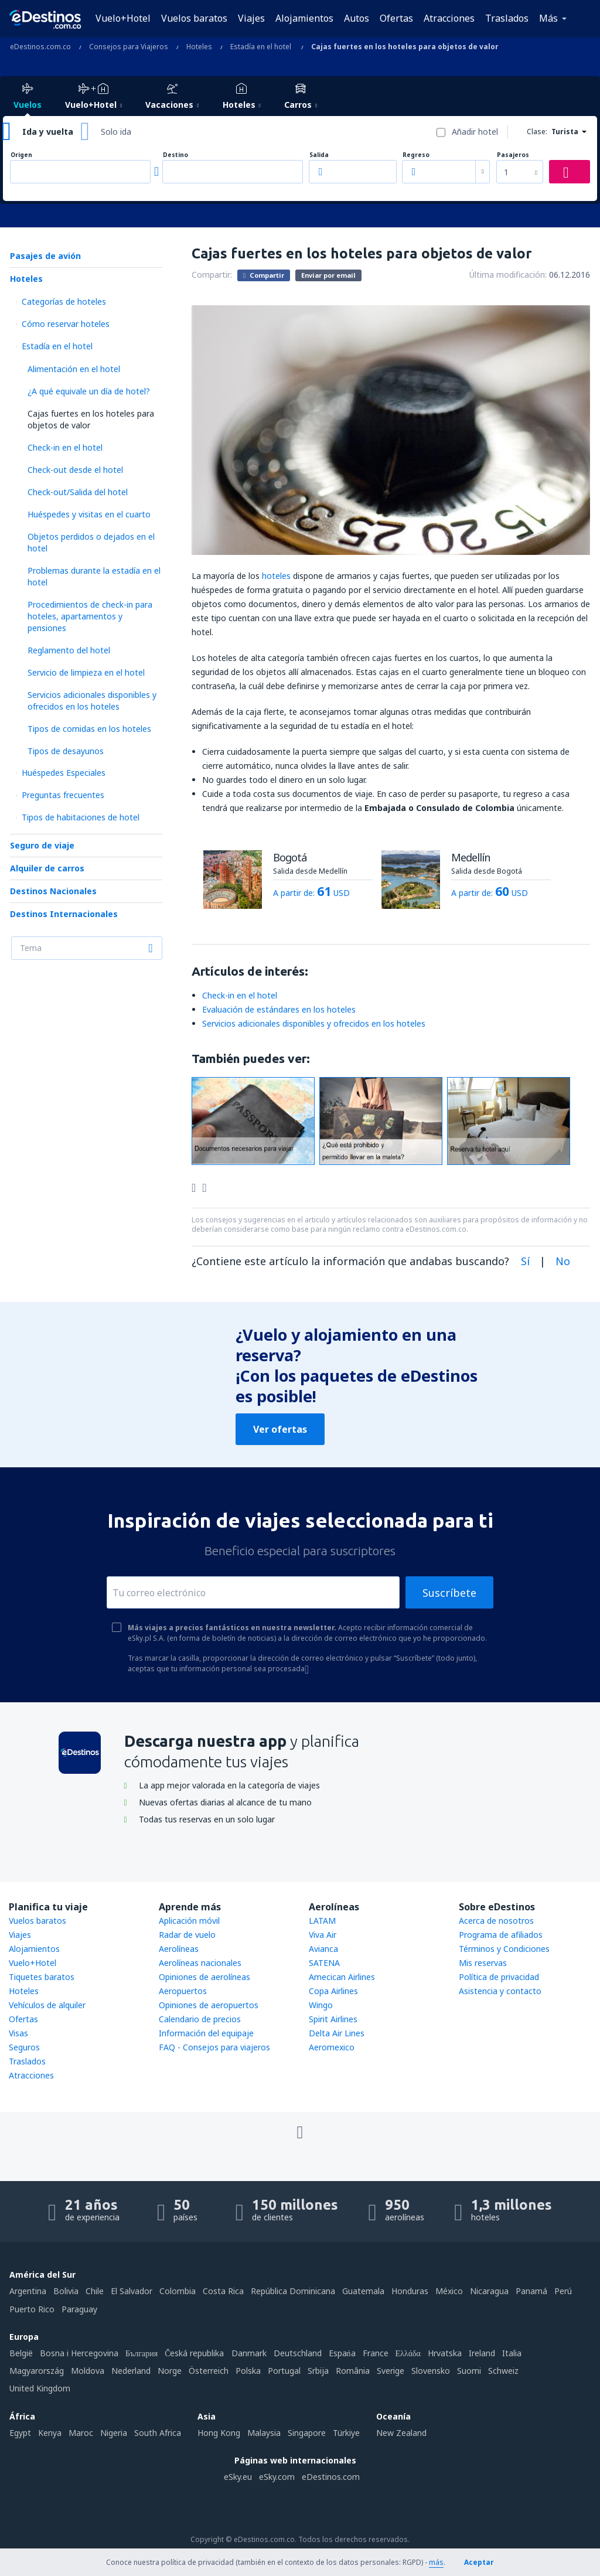 The image size is (600, 2576). What do you see at coordinates (194, 18) in the screenshot?
I see `Vuelos baratos` at bounding box center [194, 18].